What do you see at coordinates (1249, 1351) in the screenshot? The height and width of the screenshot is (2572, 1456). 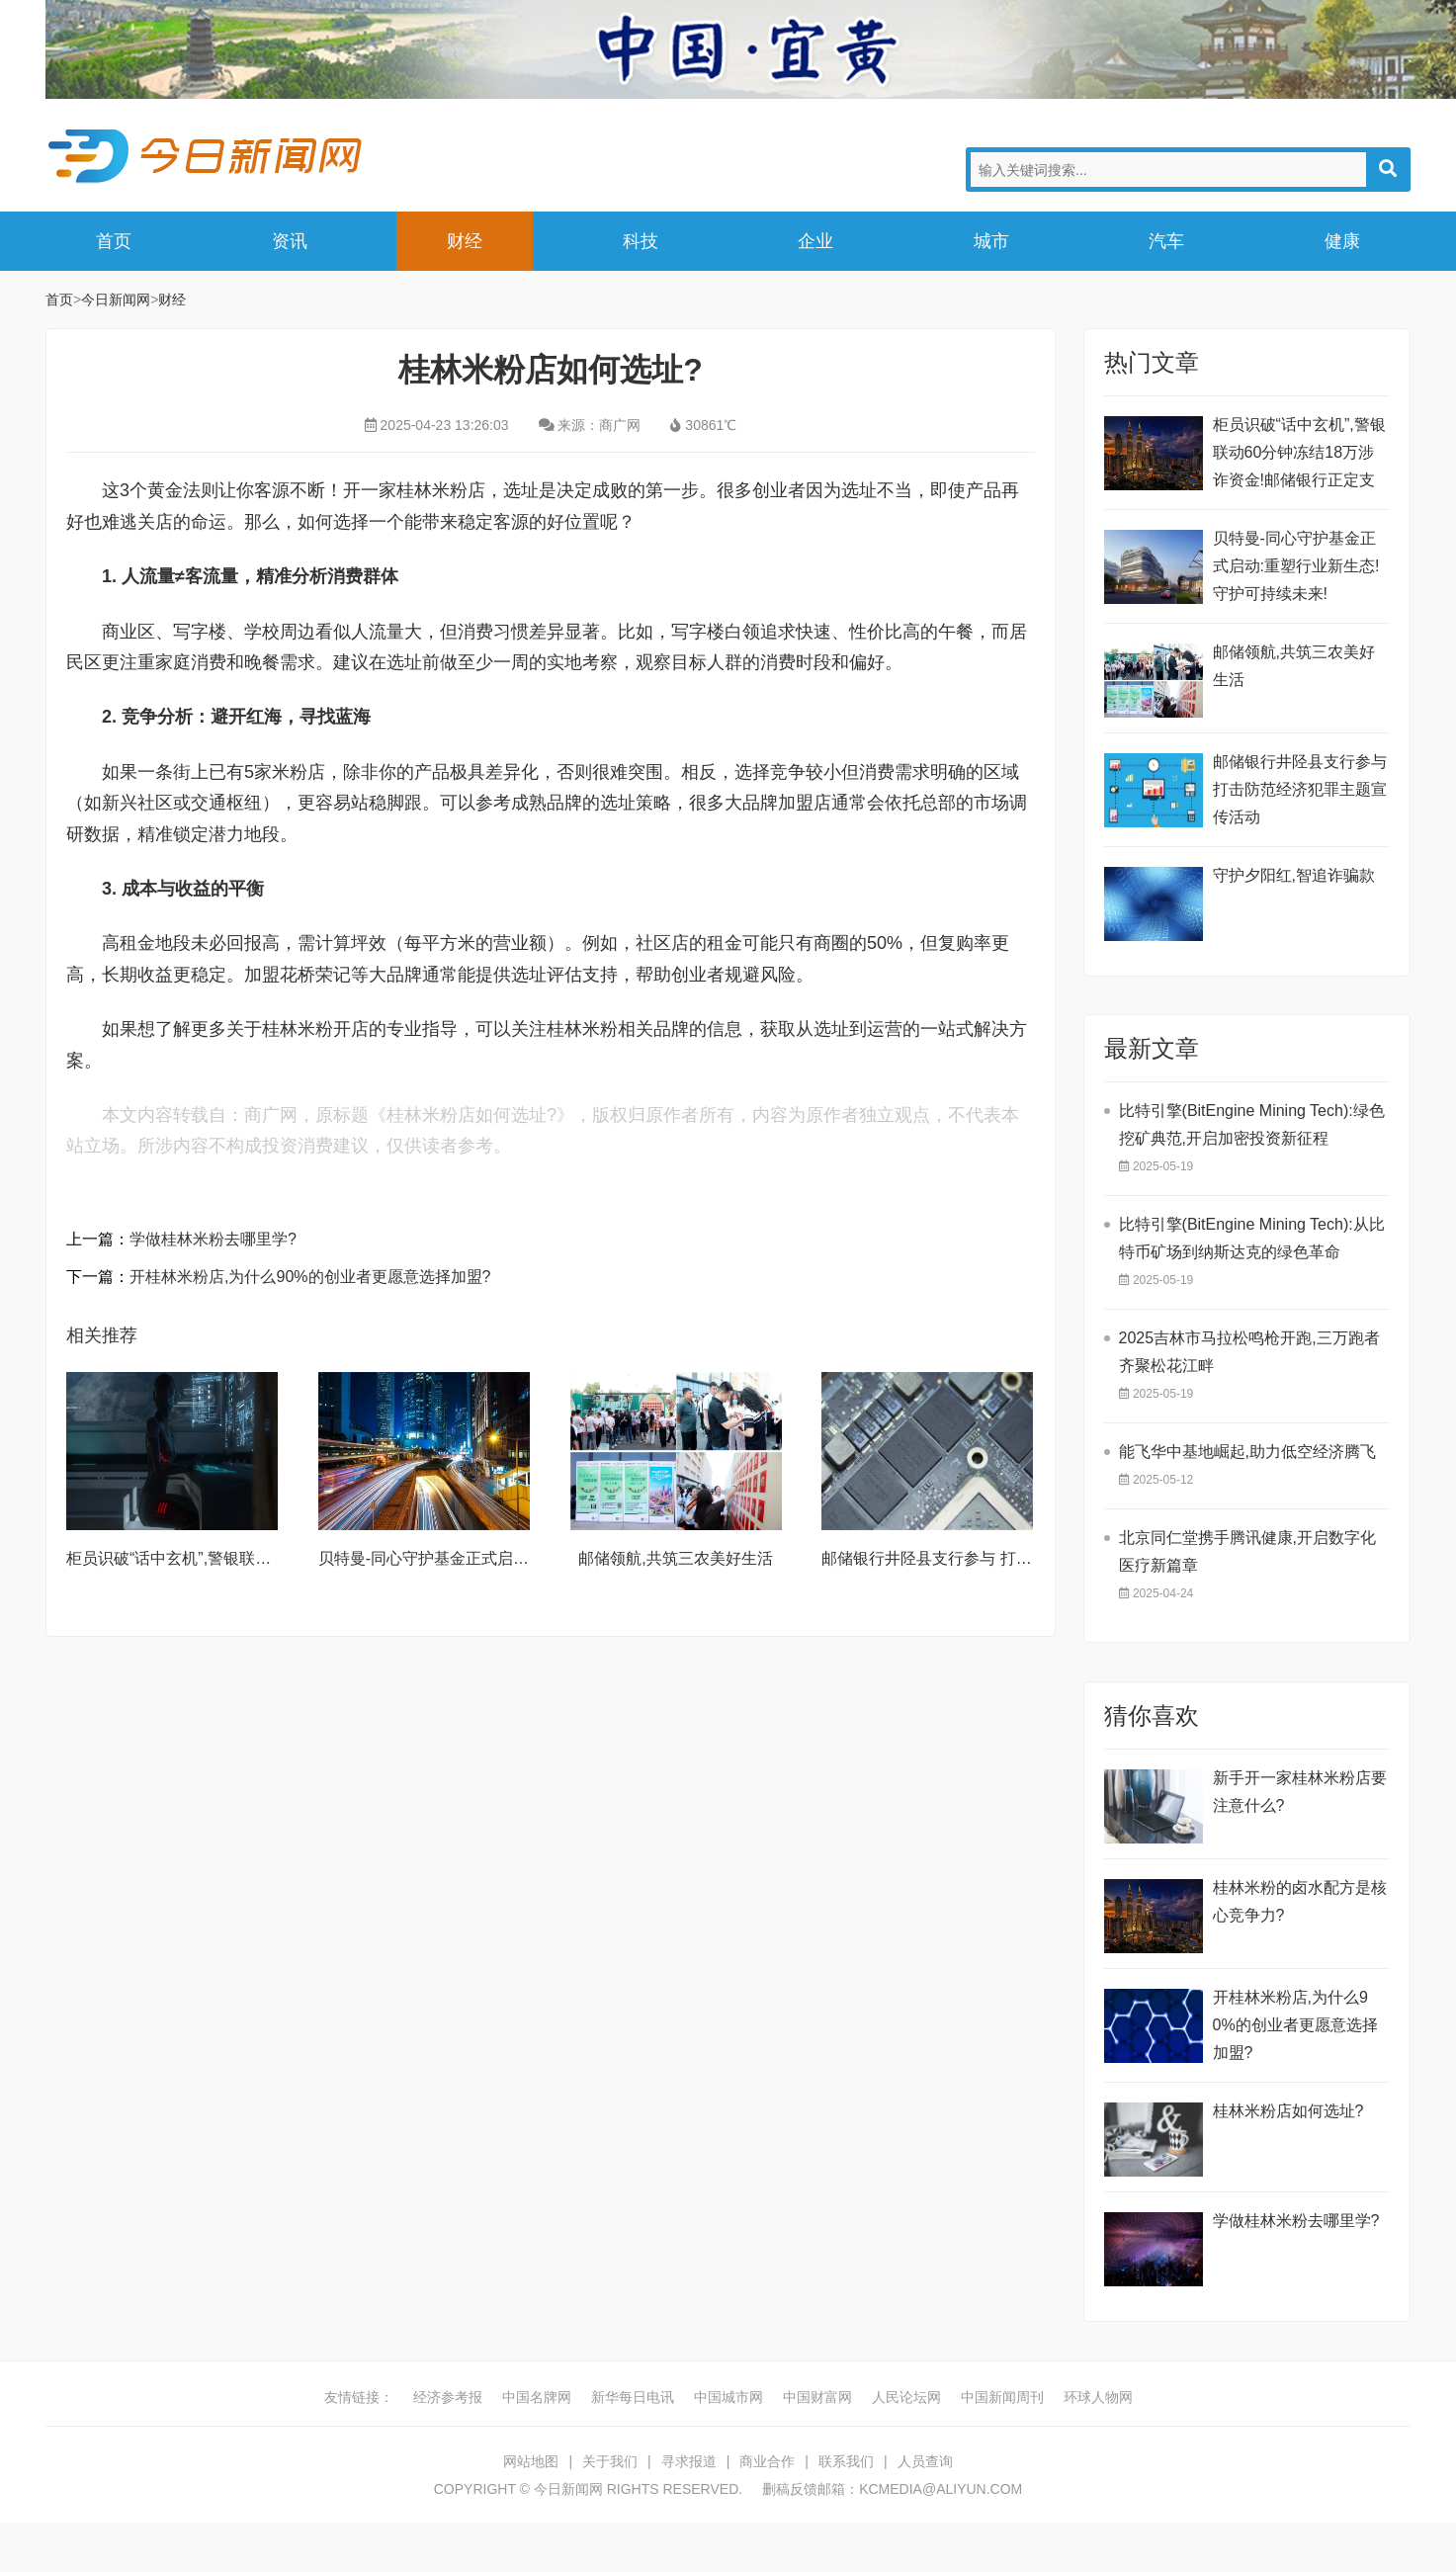 I see `2025吉林市马拉松鸣枪开跑,三万跑者齐聚松花江畔` at bounding box center [1249, 1351].